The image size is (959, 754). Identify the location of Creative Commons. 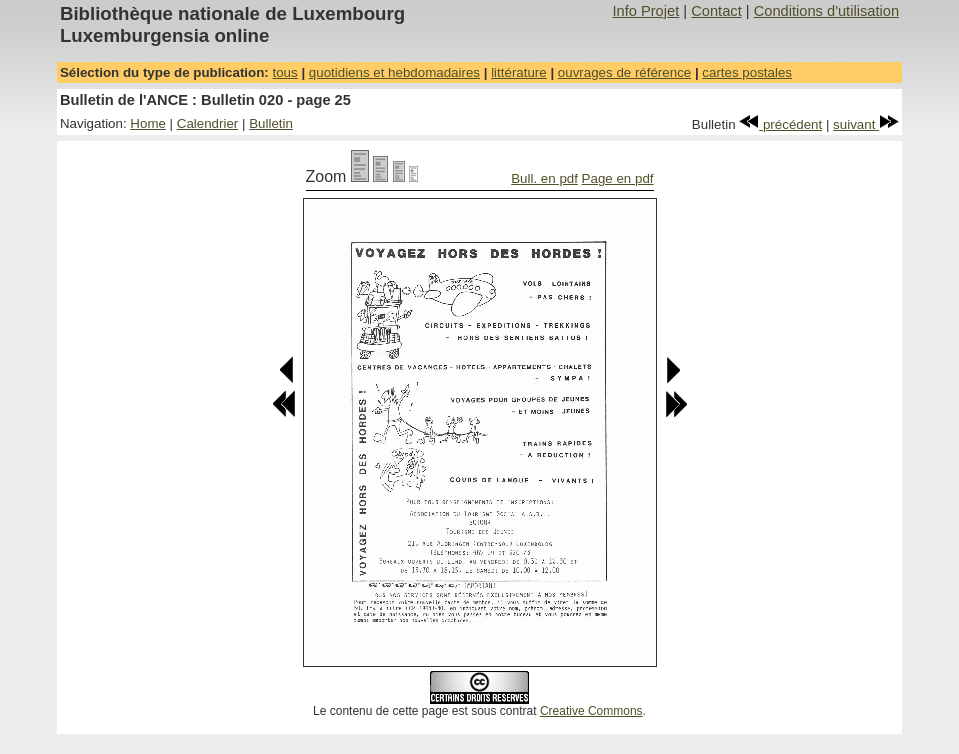
(591, 711).